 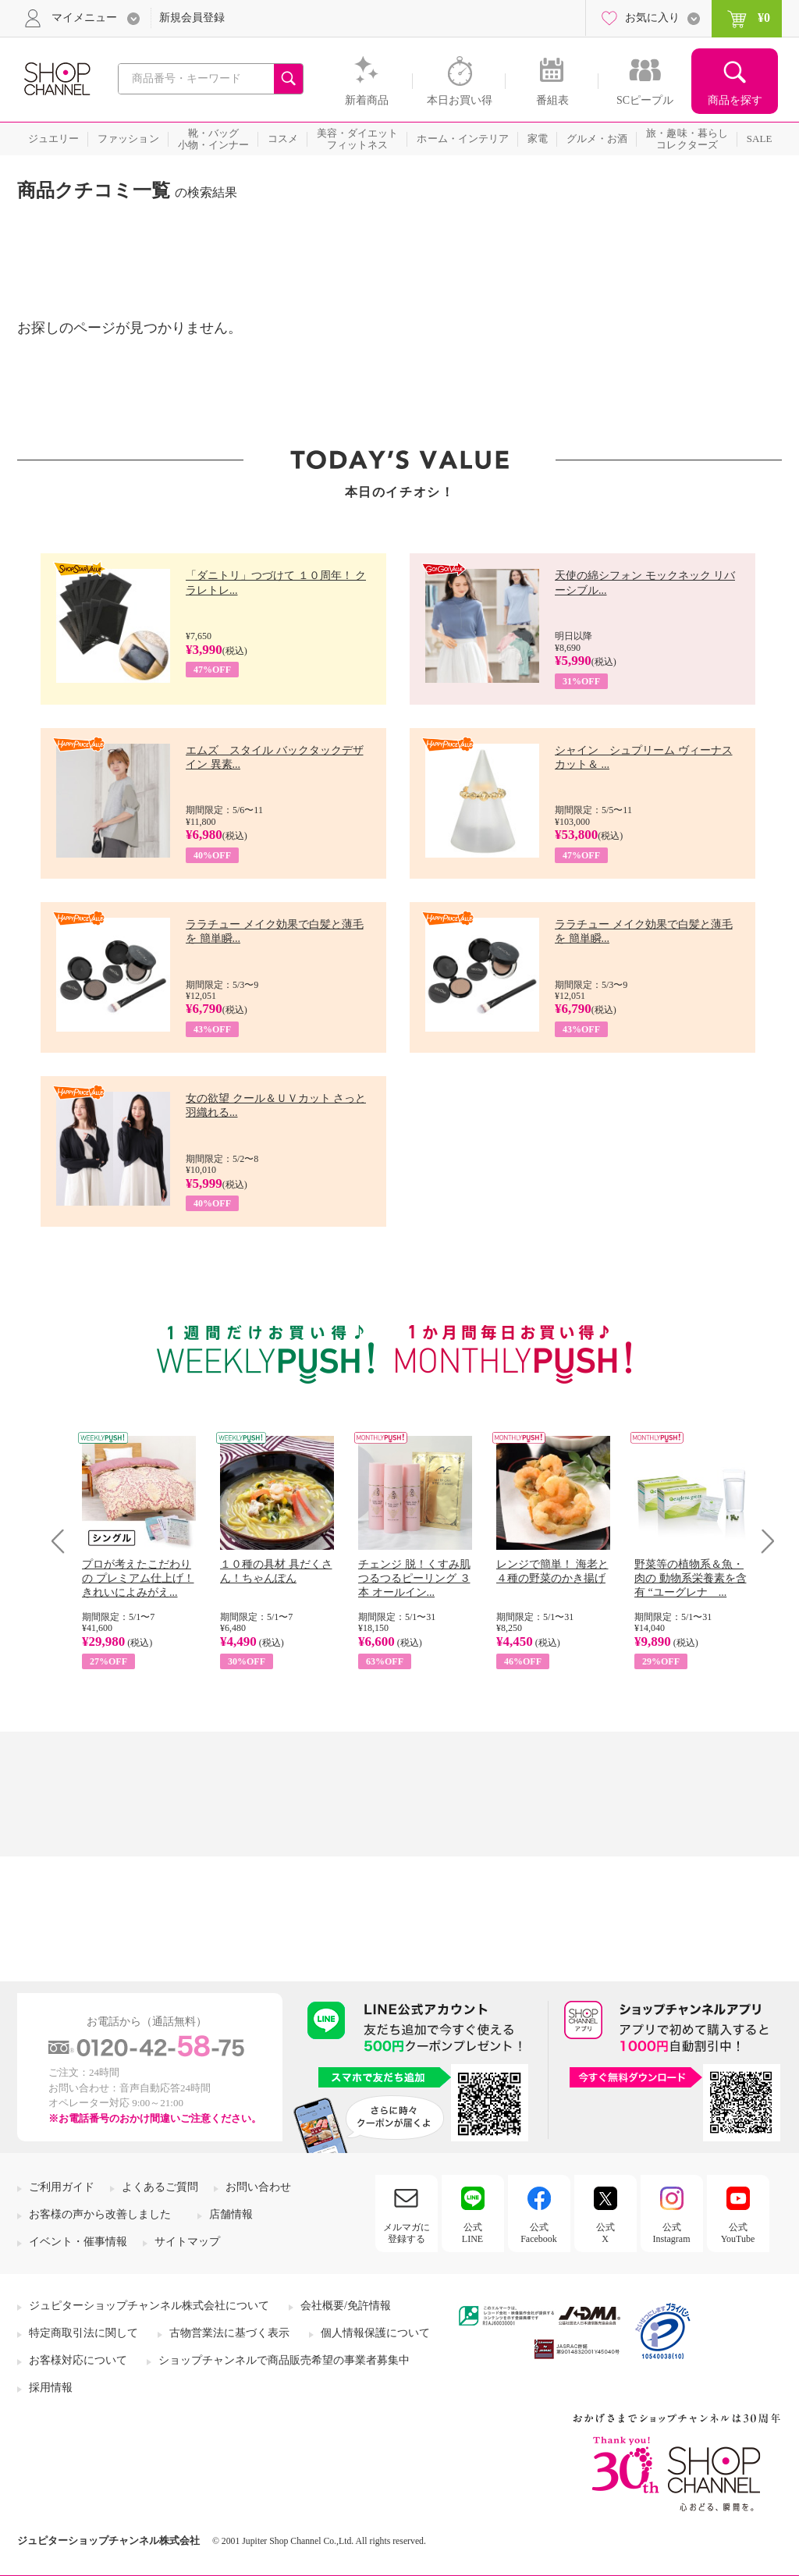 What do you see at coordinates (738, 2233) in the screenshot?
I see `公式YouTube` at bounding box center [738, 2233].